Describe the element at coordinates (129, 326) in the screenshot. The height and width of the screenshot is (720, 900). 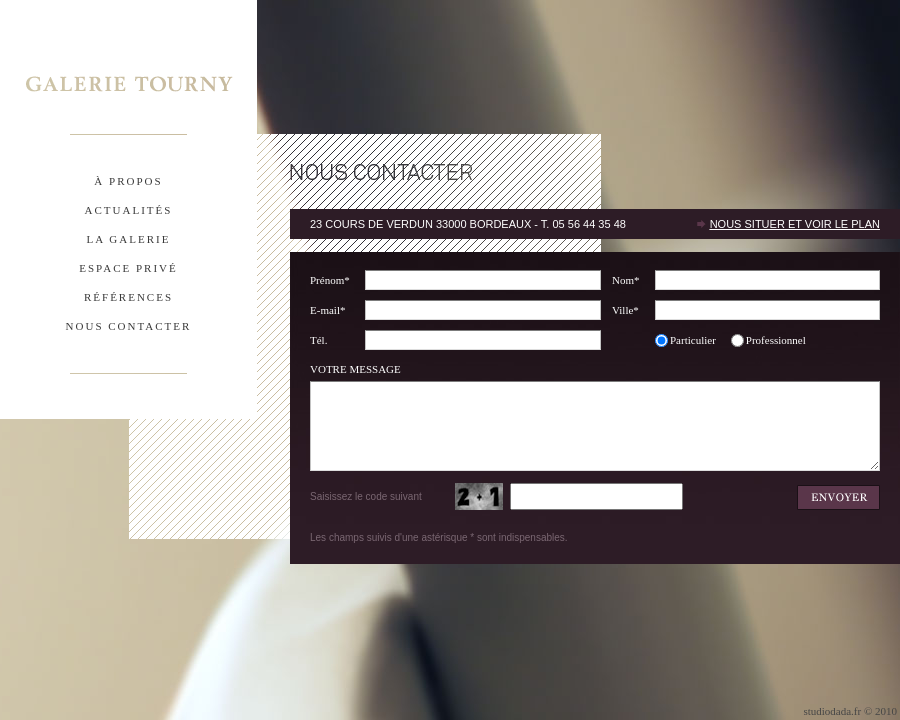
I see `nous contacter` at that location.